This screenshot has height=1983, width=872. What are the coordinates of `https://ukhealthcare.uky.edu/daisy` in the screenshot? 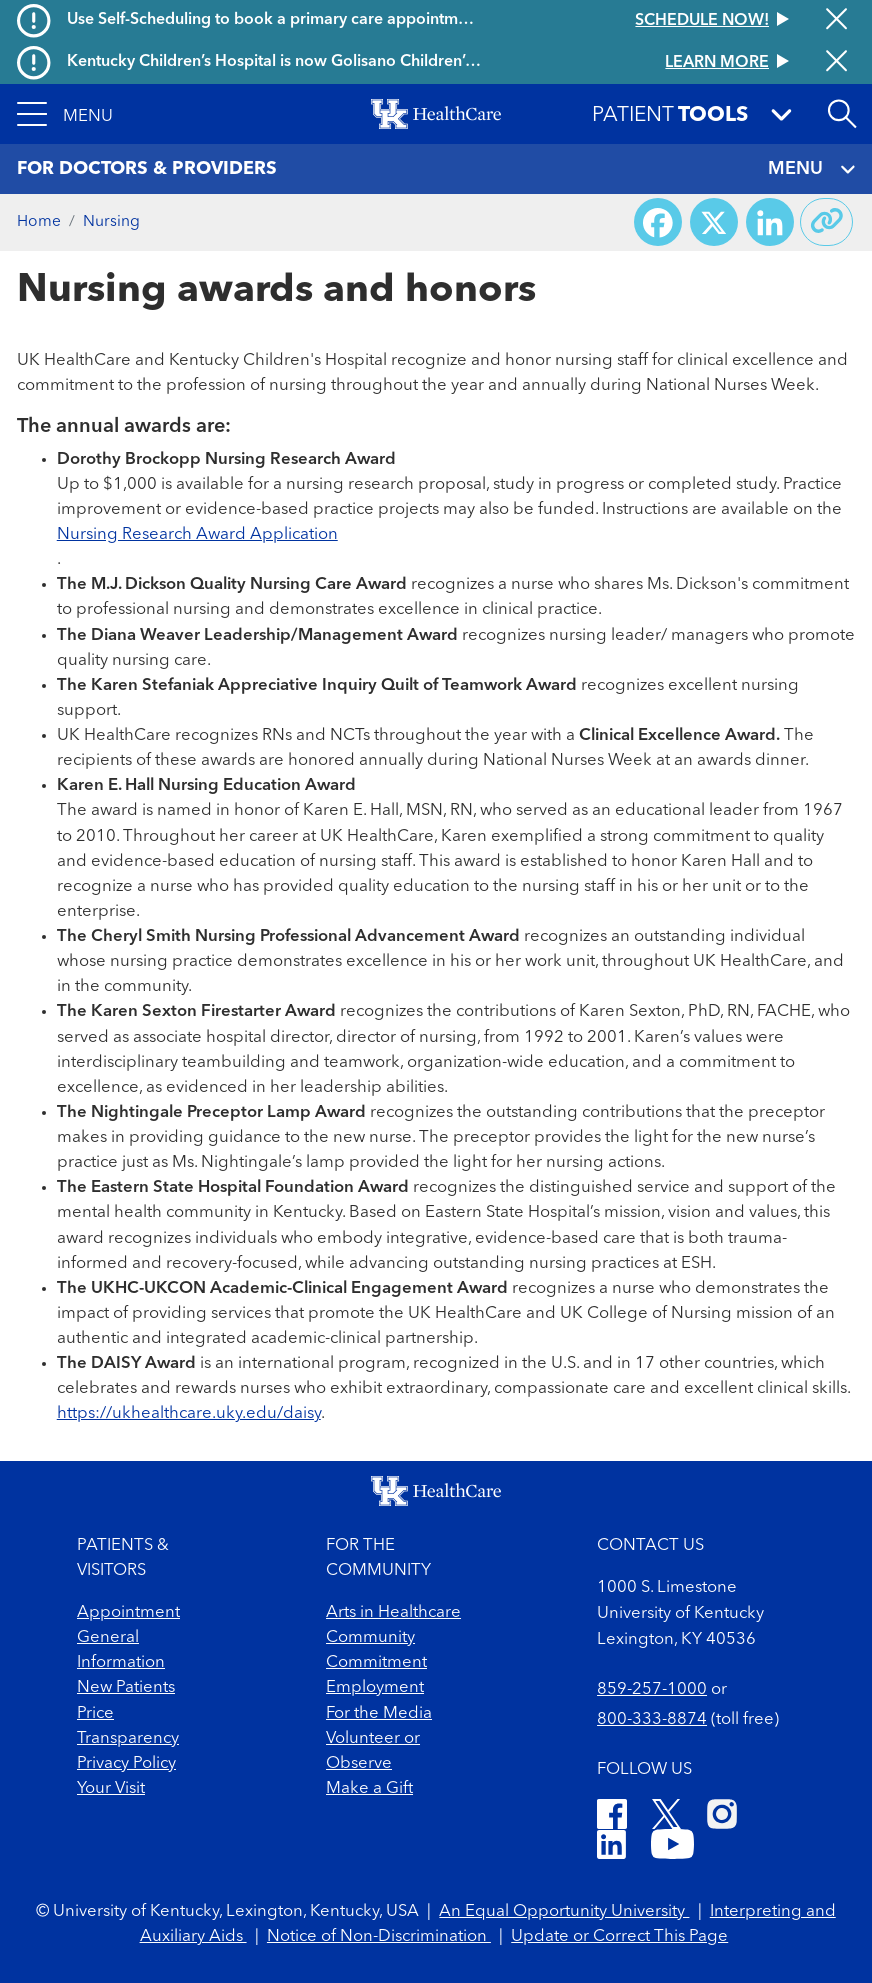 It's located at (189, 1413).